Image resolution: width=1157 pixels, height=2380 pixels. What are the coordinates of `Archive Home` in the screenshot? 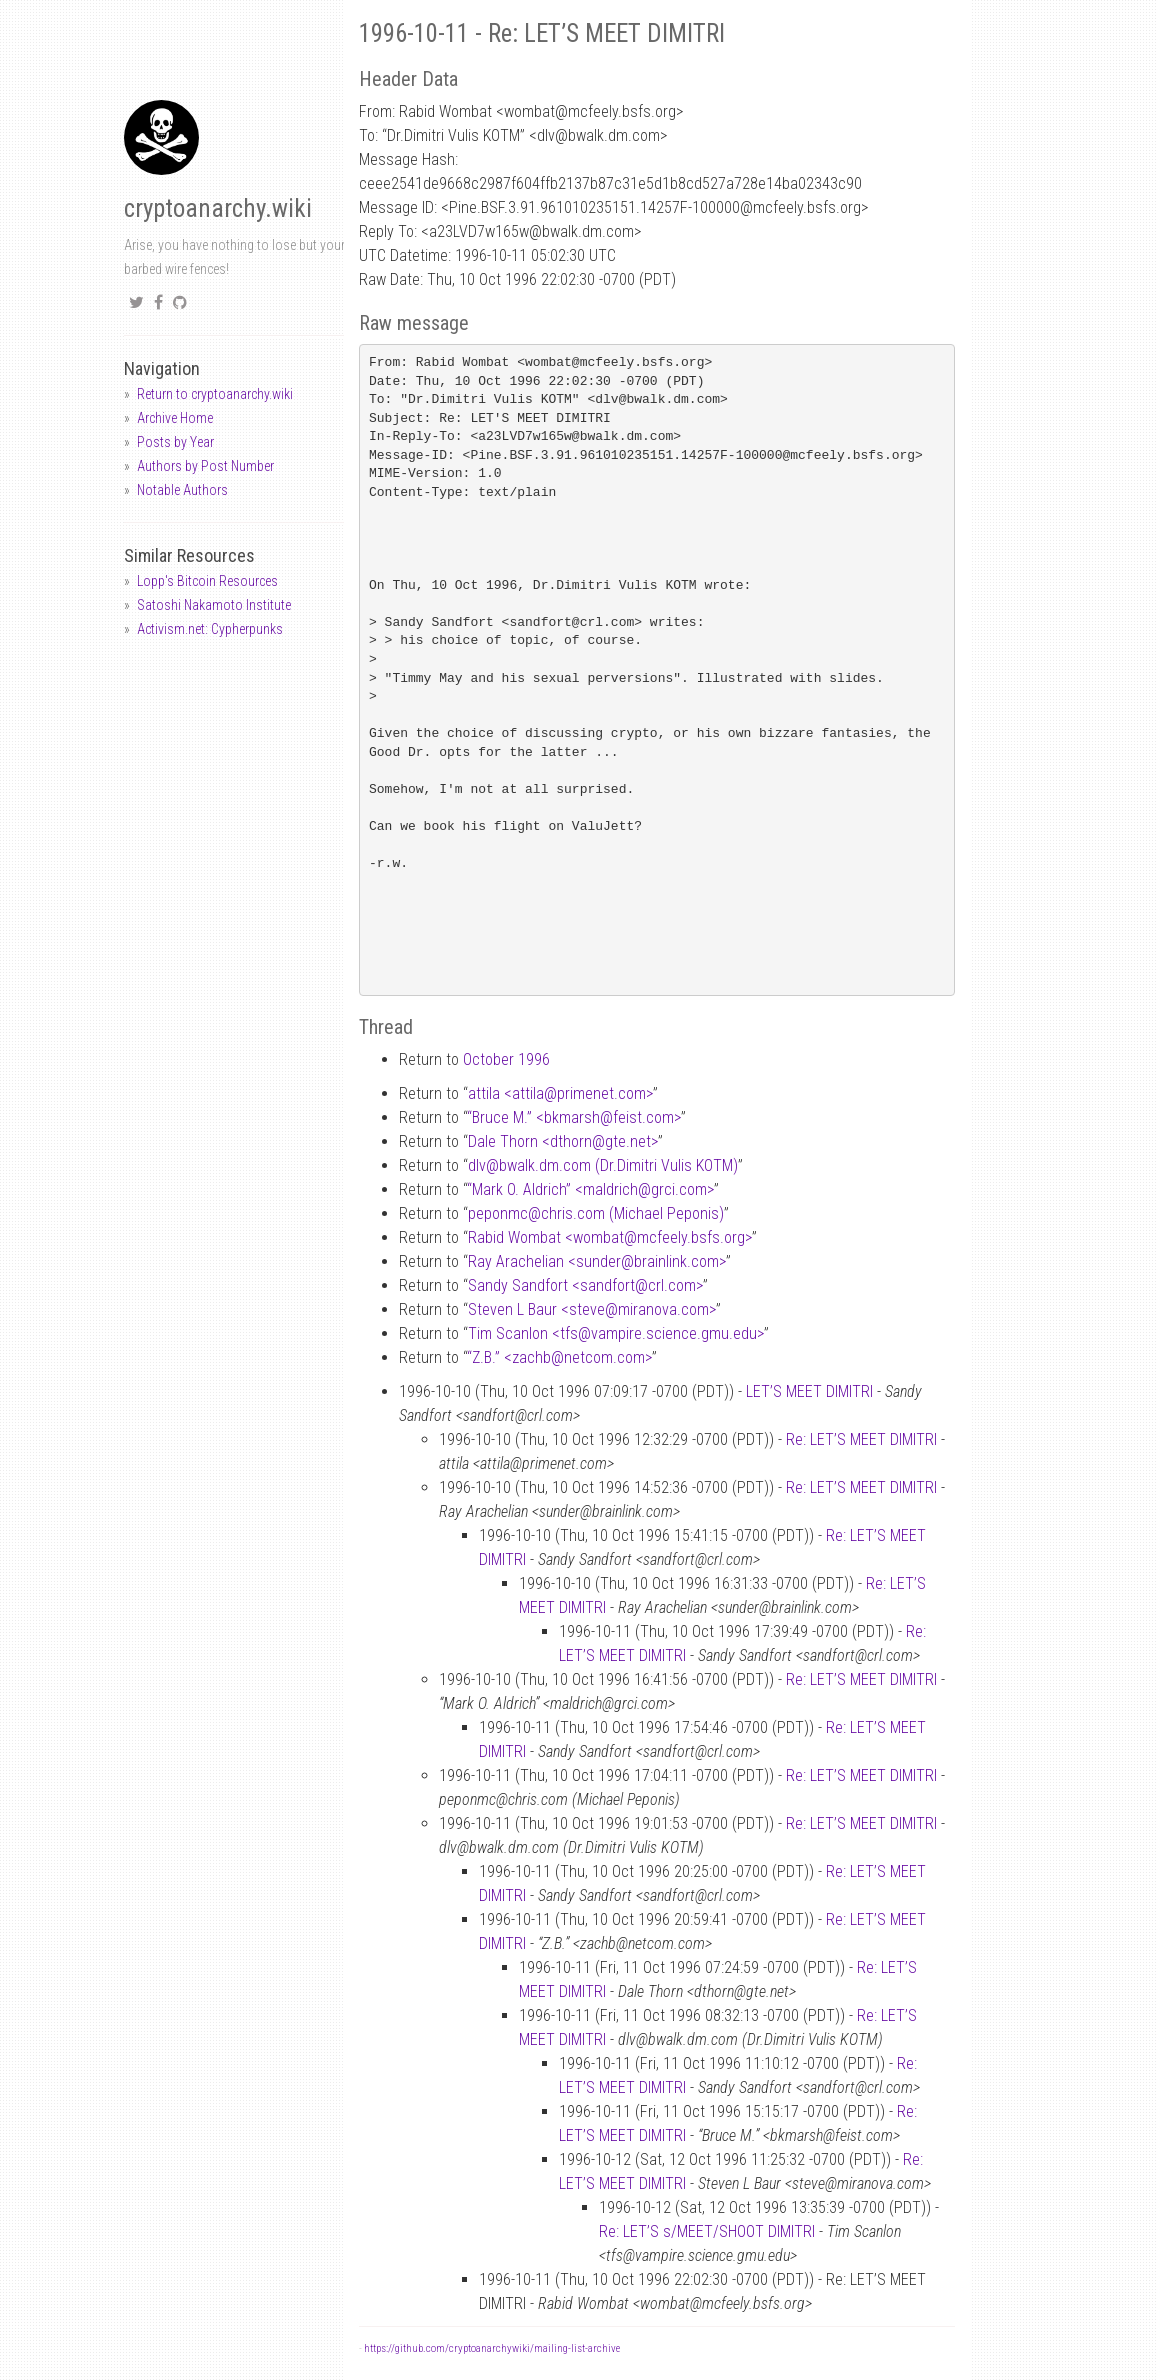 It's located at (175, 418).